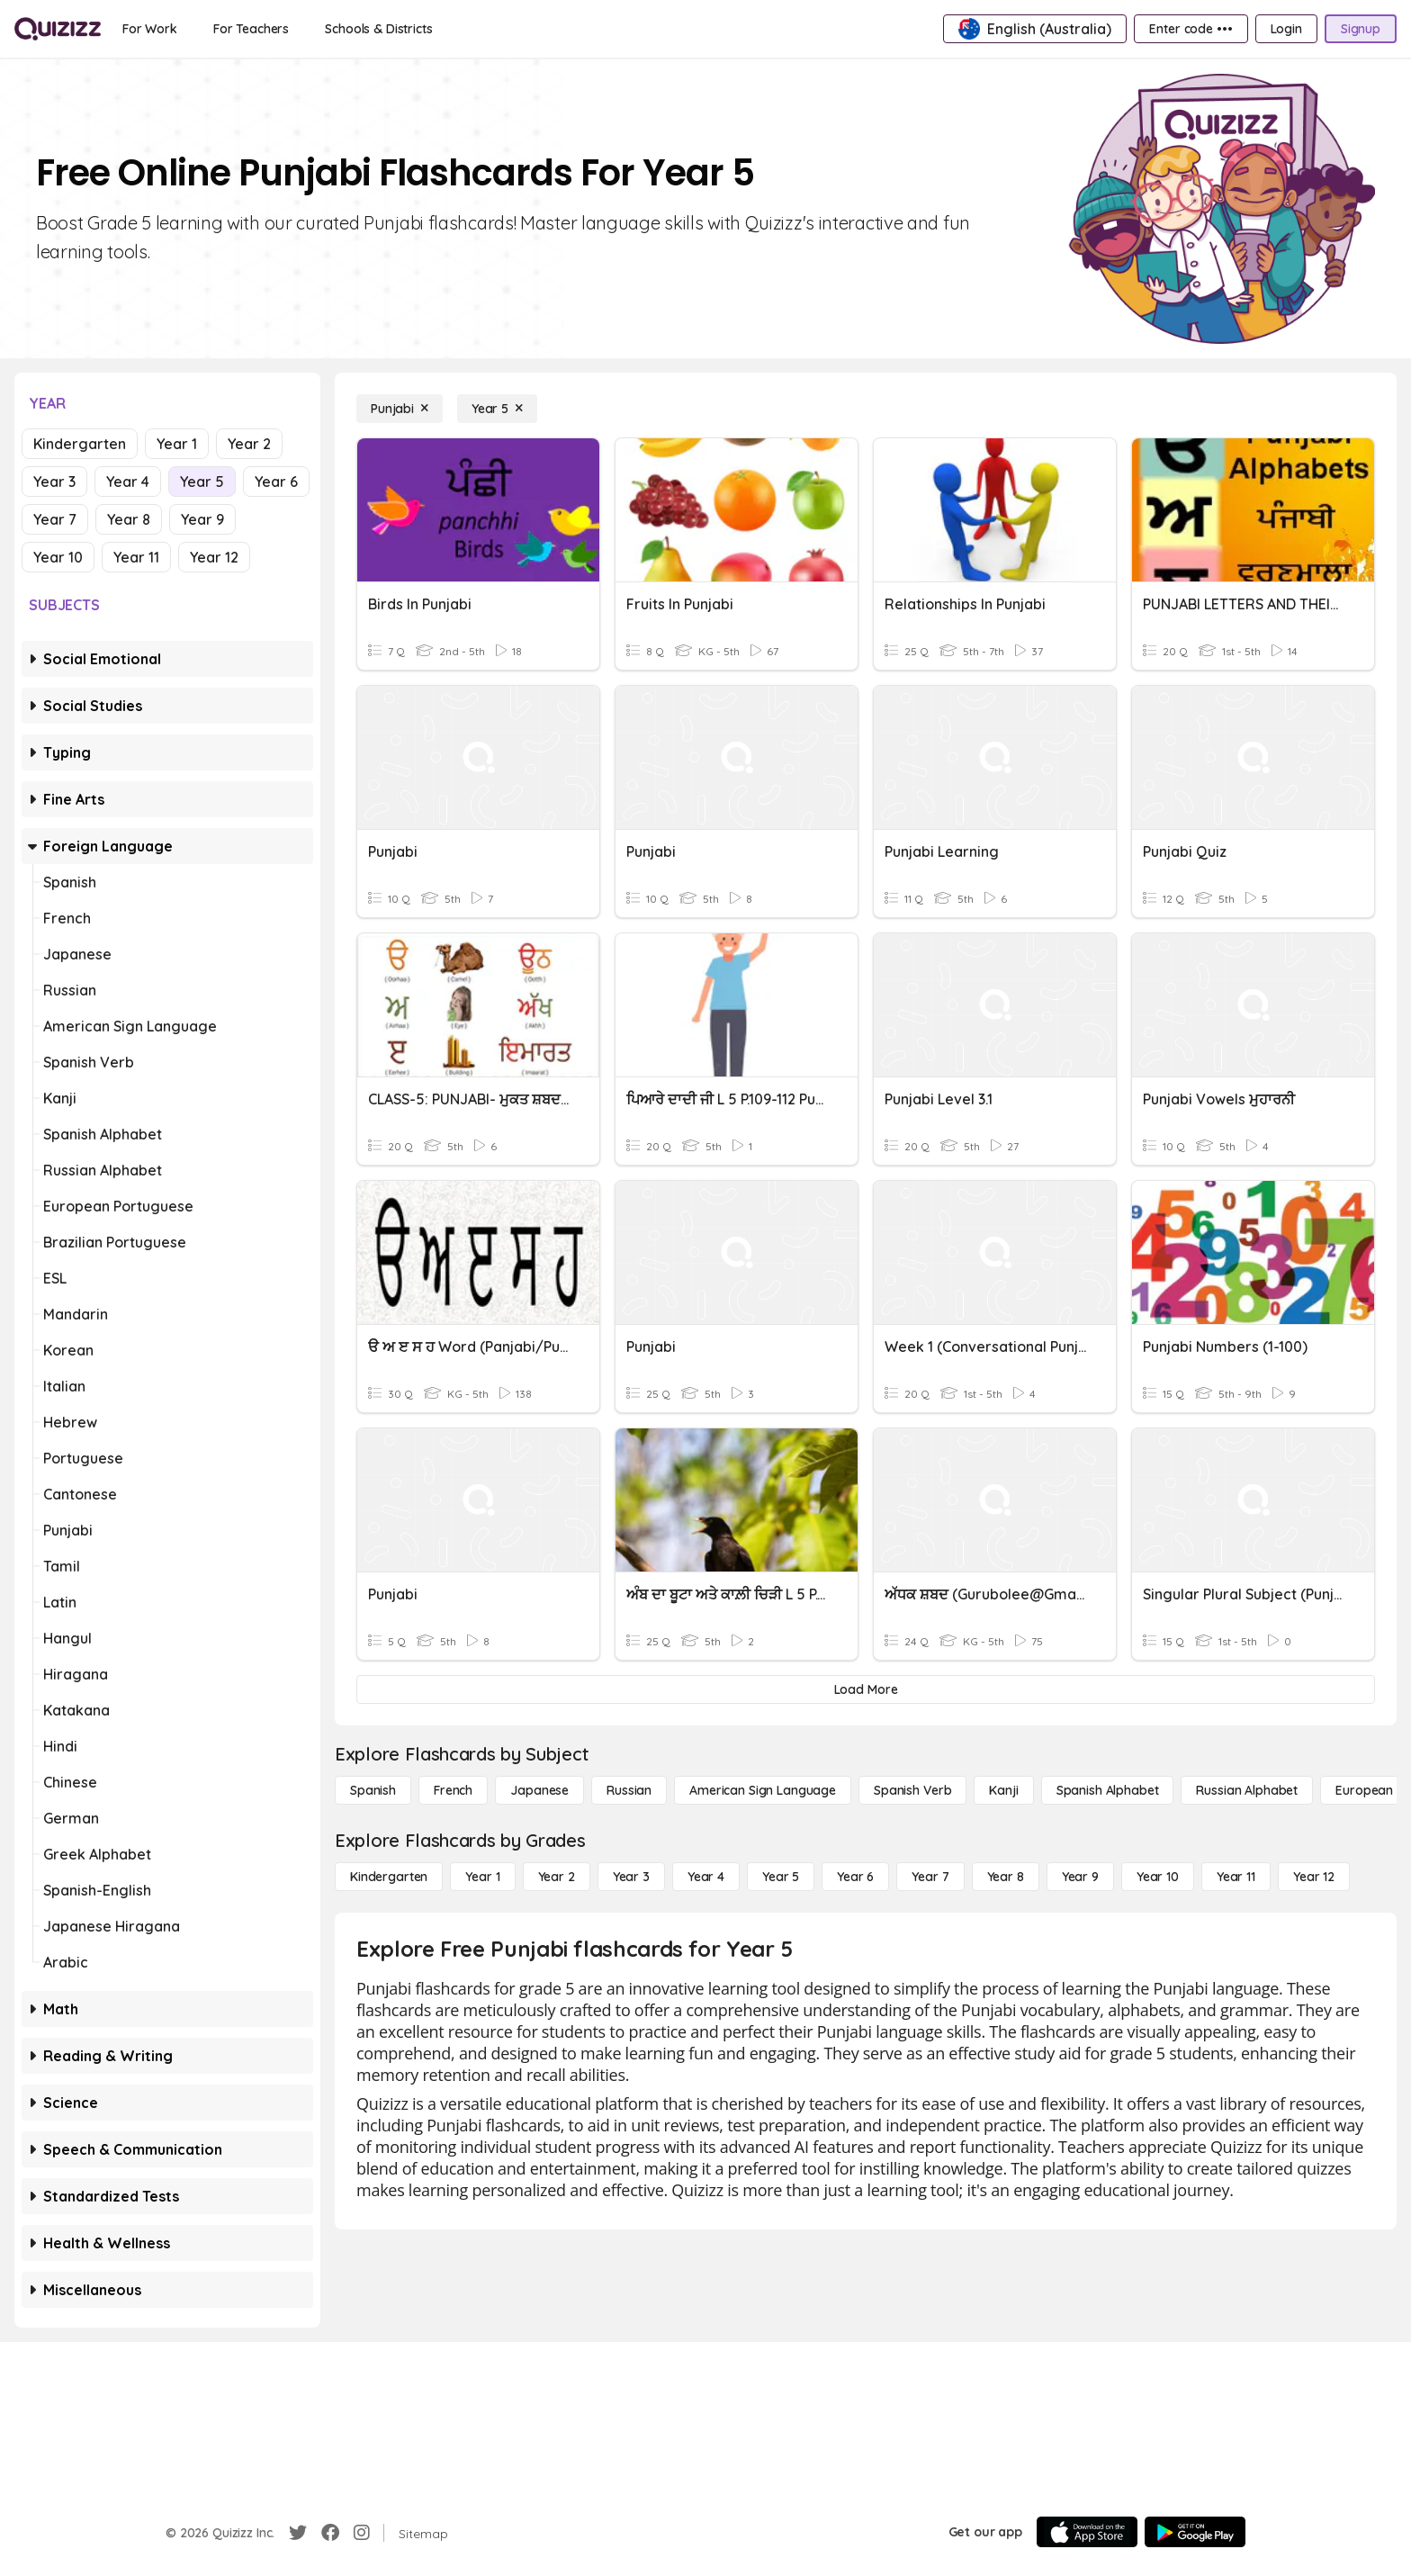 This screenshot has width=1411, height=2576. I want to click on [Year 11], so click(1236, 1876).